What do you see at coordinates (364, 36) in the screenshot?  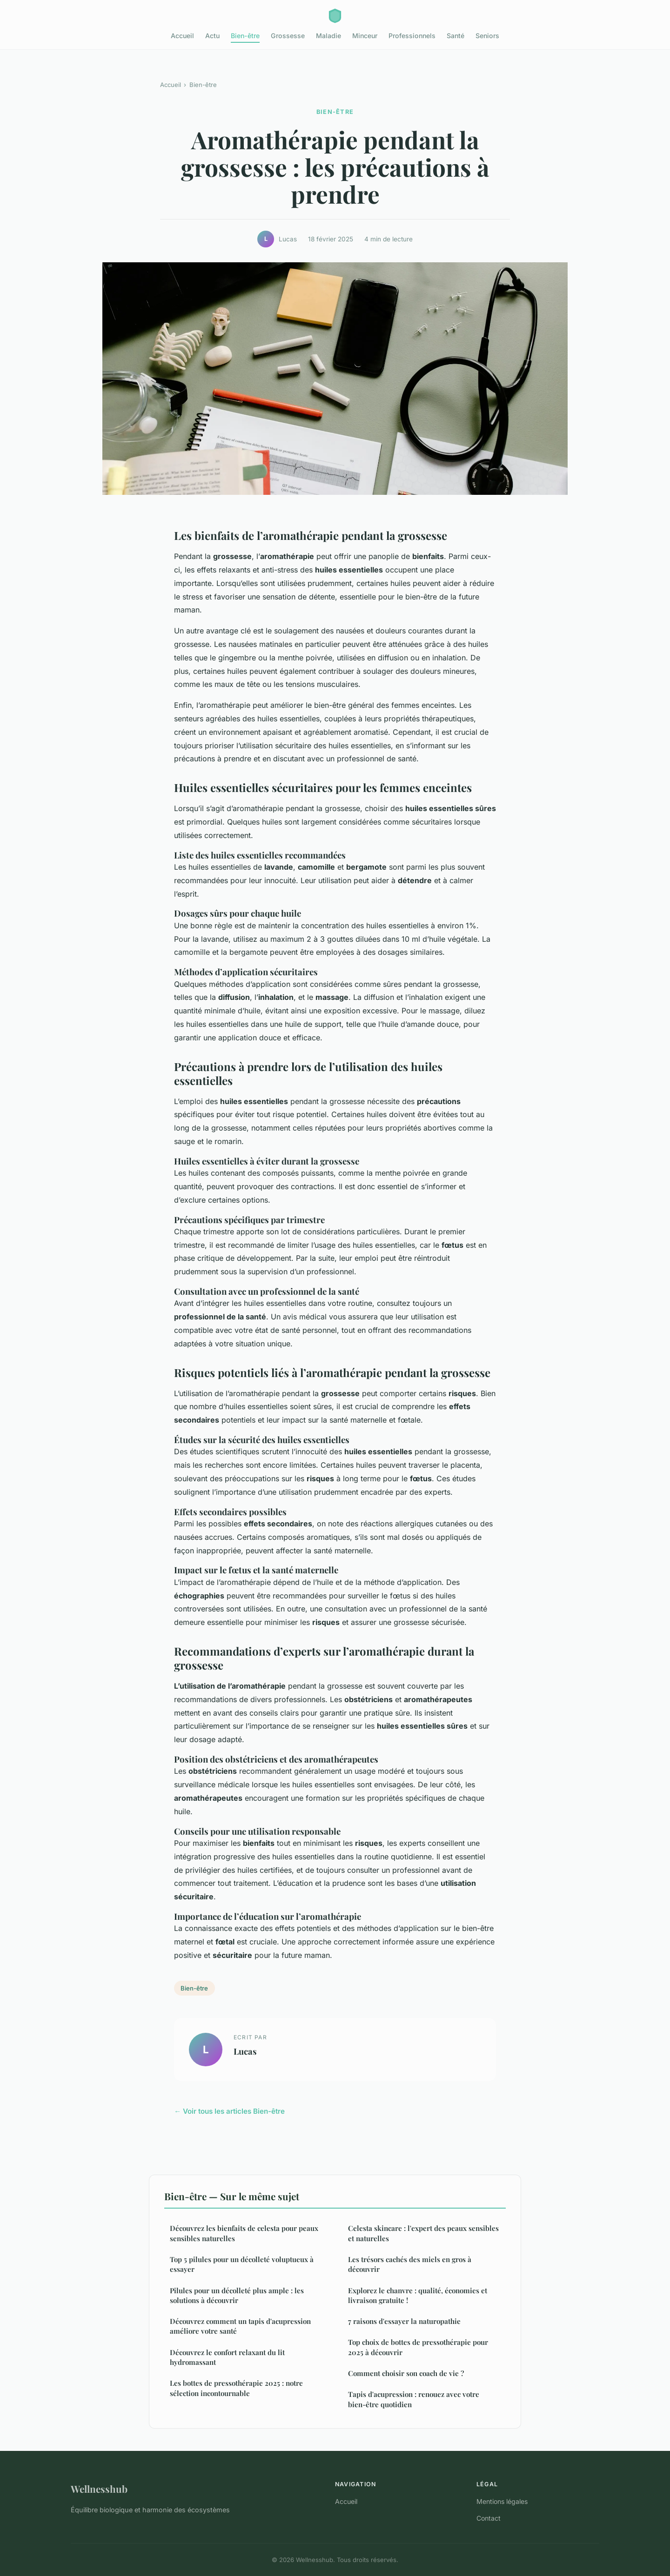 I see `Minceur` at bounding box center [364, 36].